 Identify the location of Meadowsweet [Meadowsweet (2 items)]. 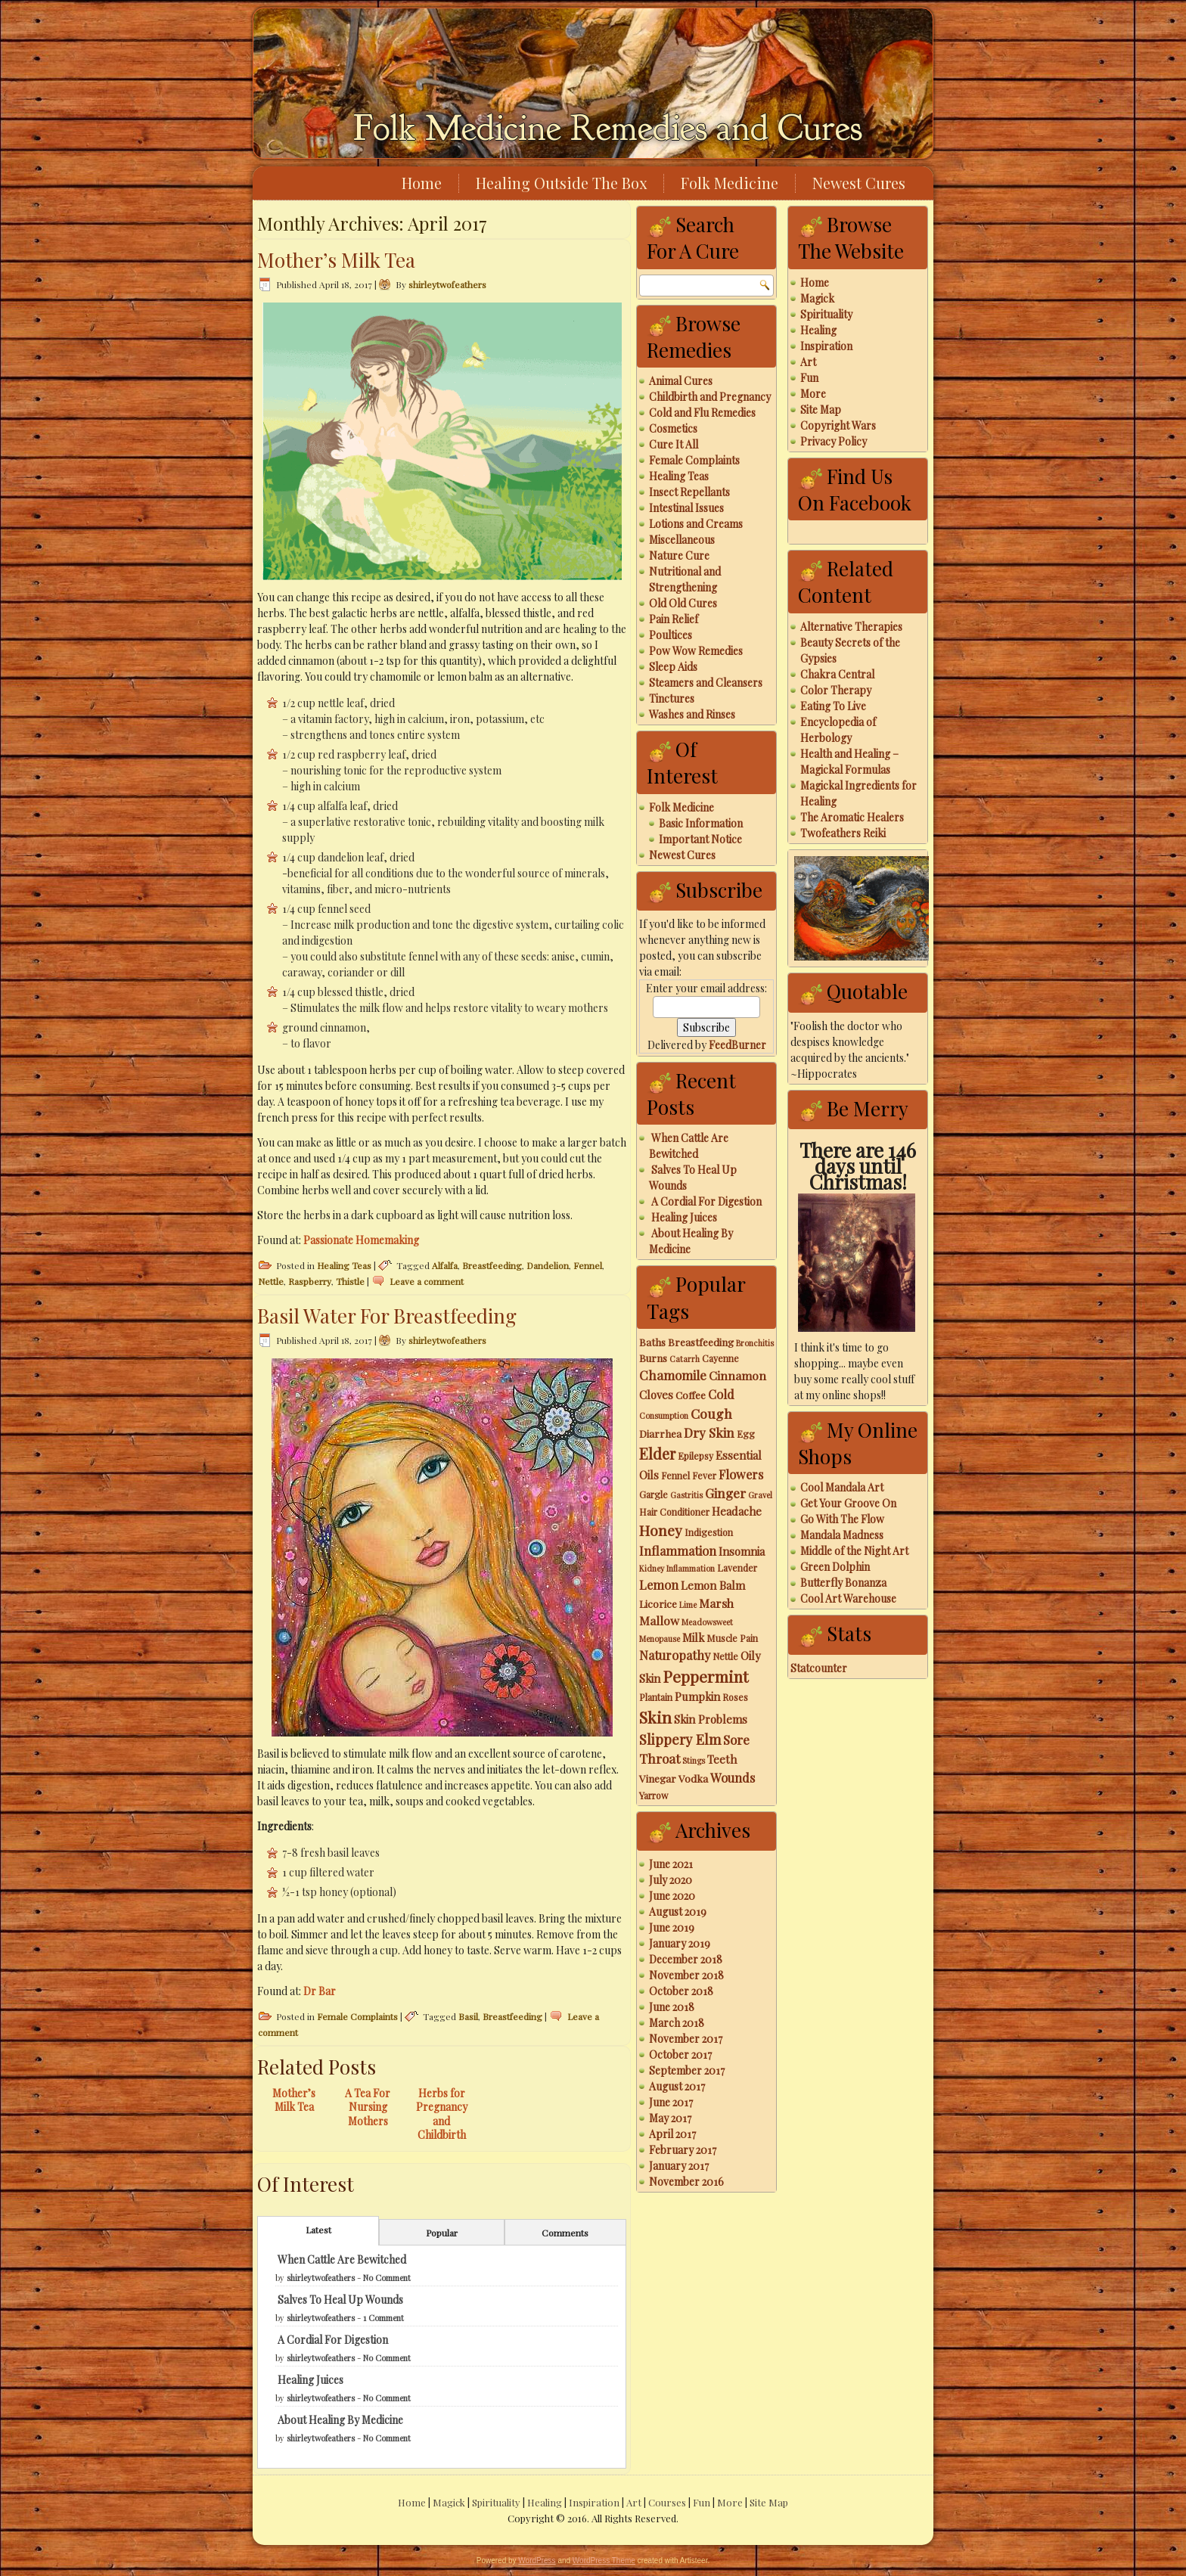
(707, 1622).